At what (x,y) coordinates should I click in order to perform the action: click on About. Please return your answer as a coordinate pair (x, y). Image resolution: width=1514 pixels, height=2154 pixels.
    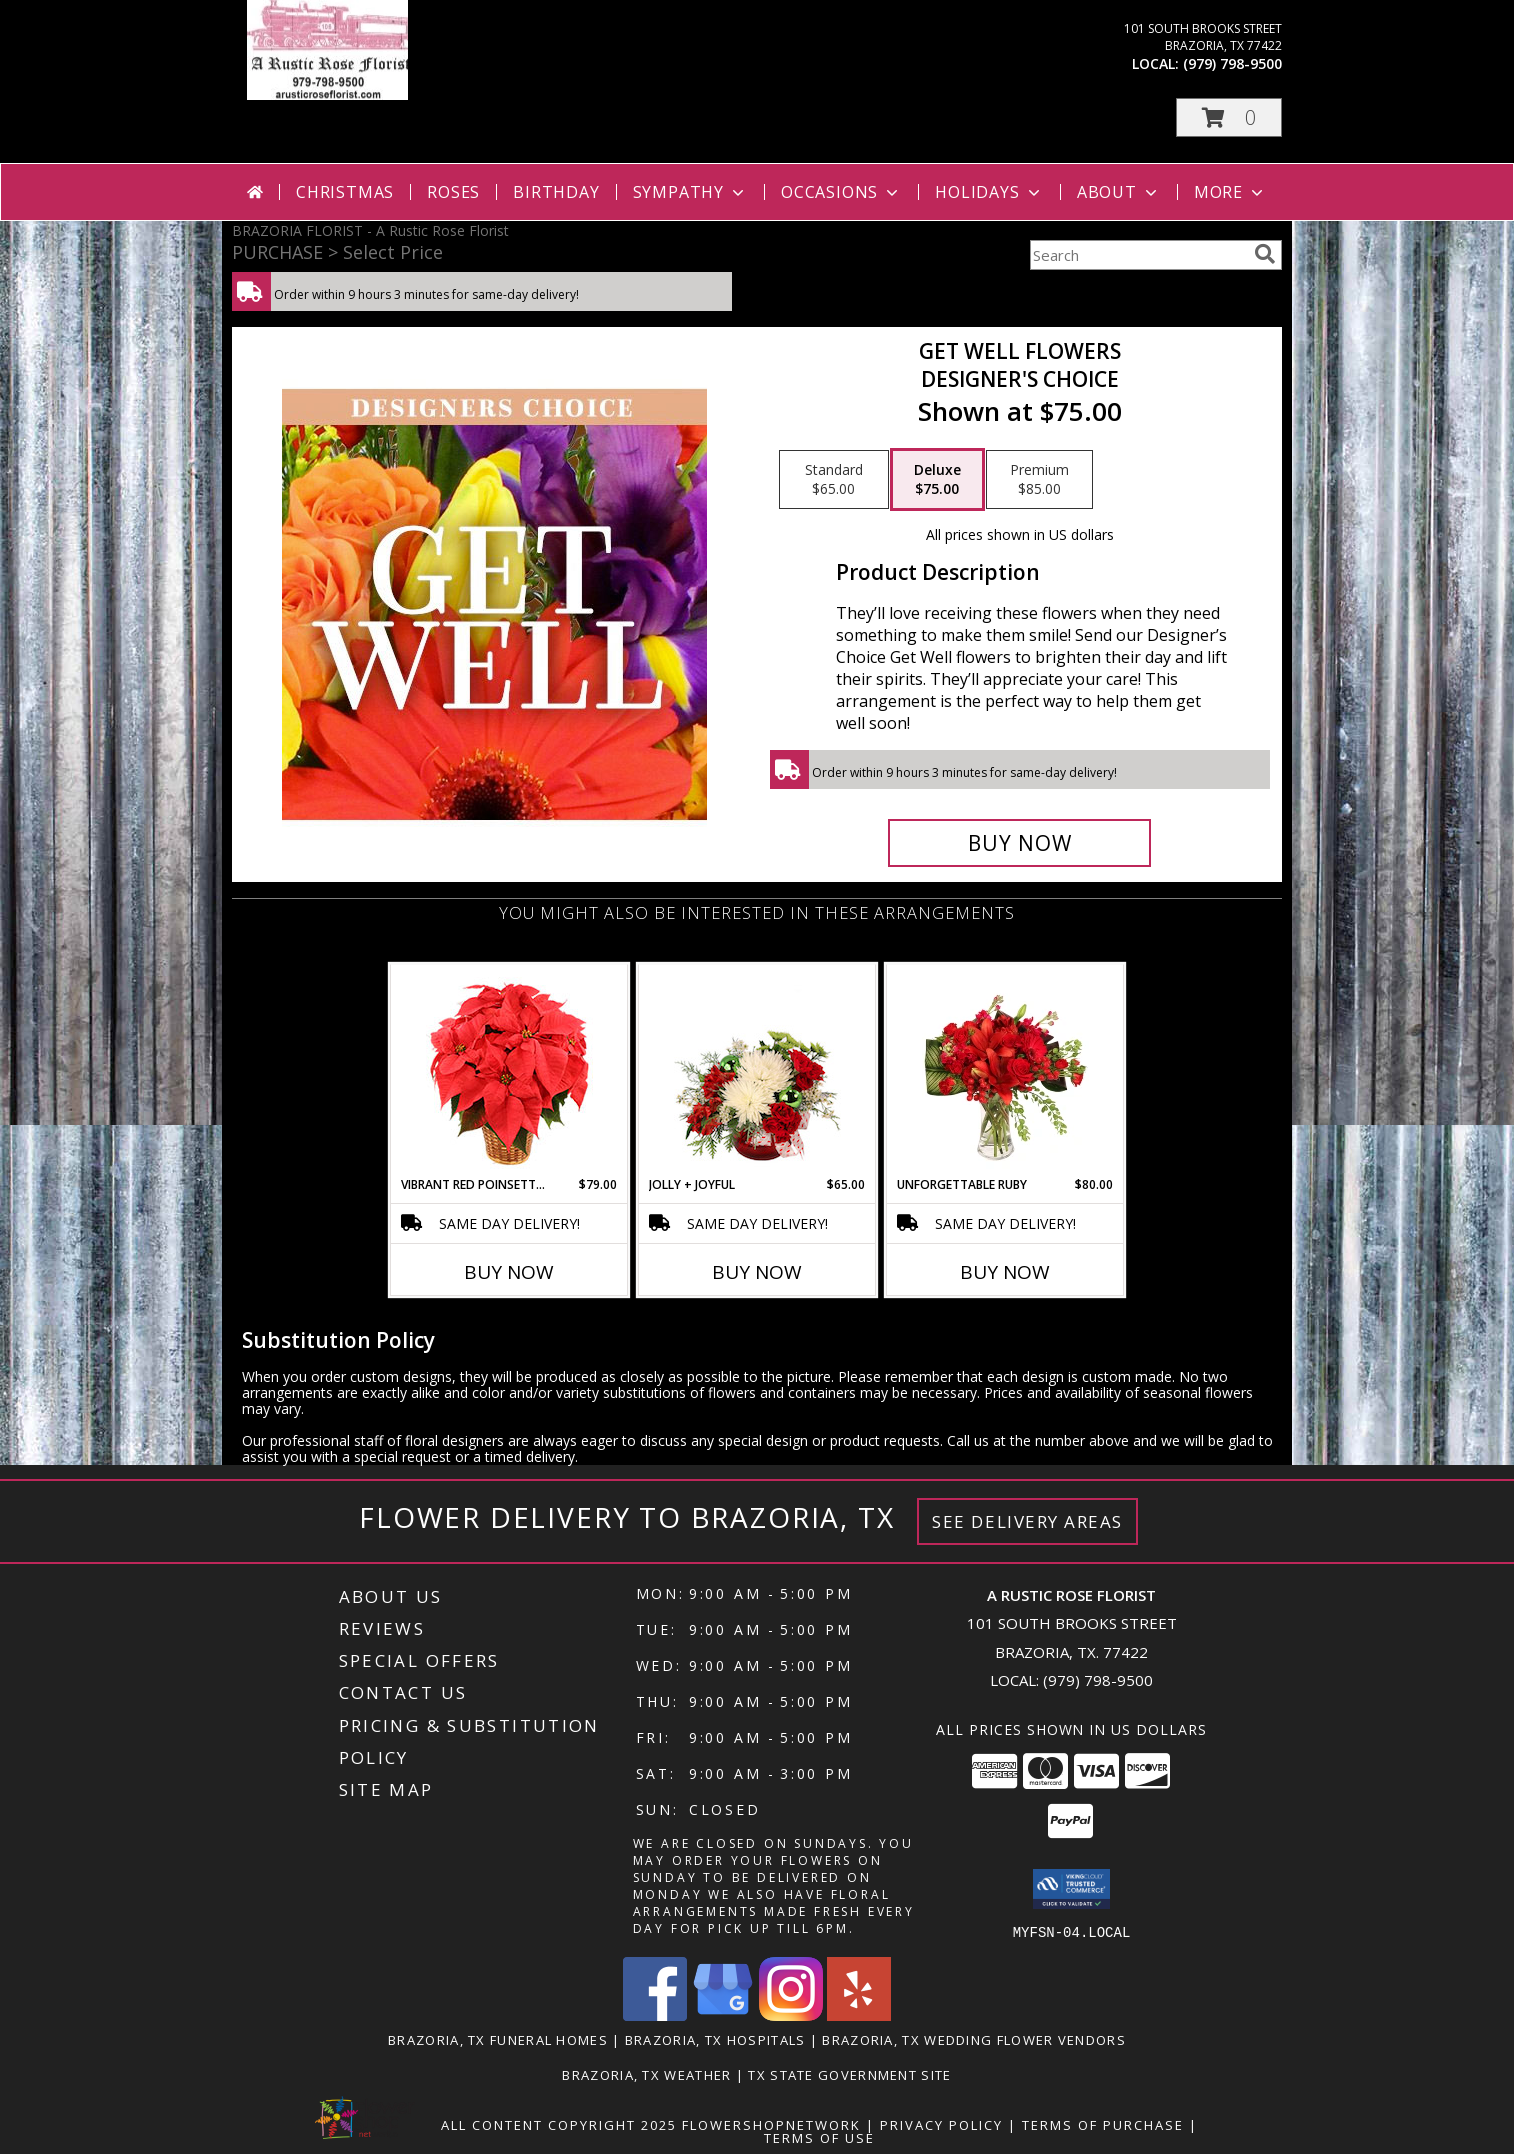
    Looking at the image, I should click on (1119, 192).